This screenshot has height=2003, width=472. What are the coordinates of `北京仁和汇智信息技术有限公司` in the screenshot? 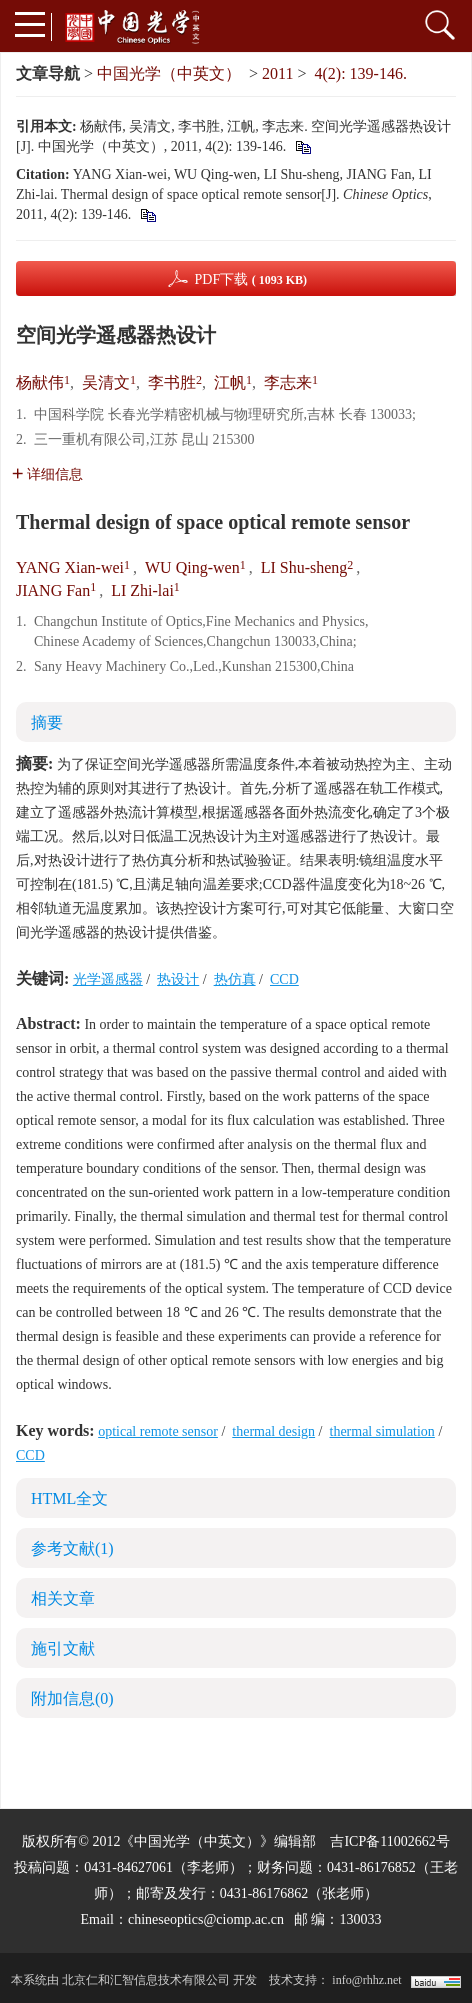 It's located at (146, 1980).